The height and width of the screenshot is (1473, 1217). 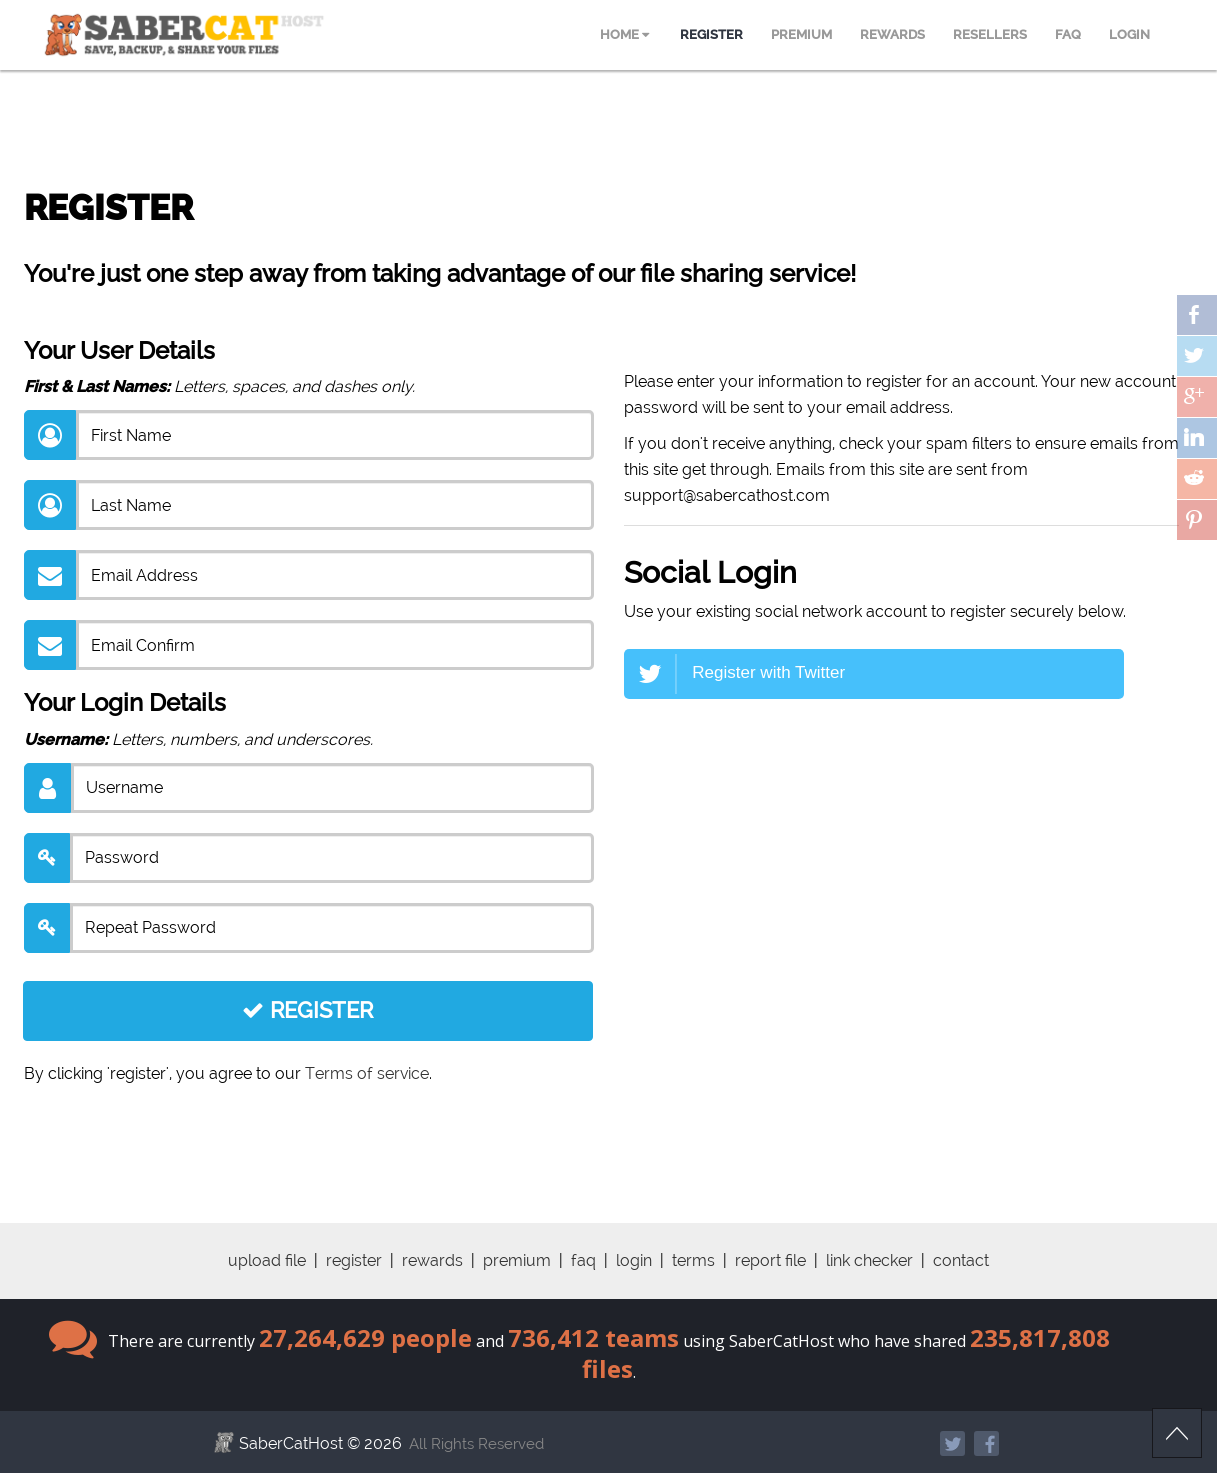 I want to click on faq, so click(x=583, y=1260).